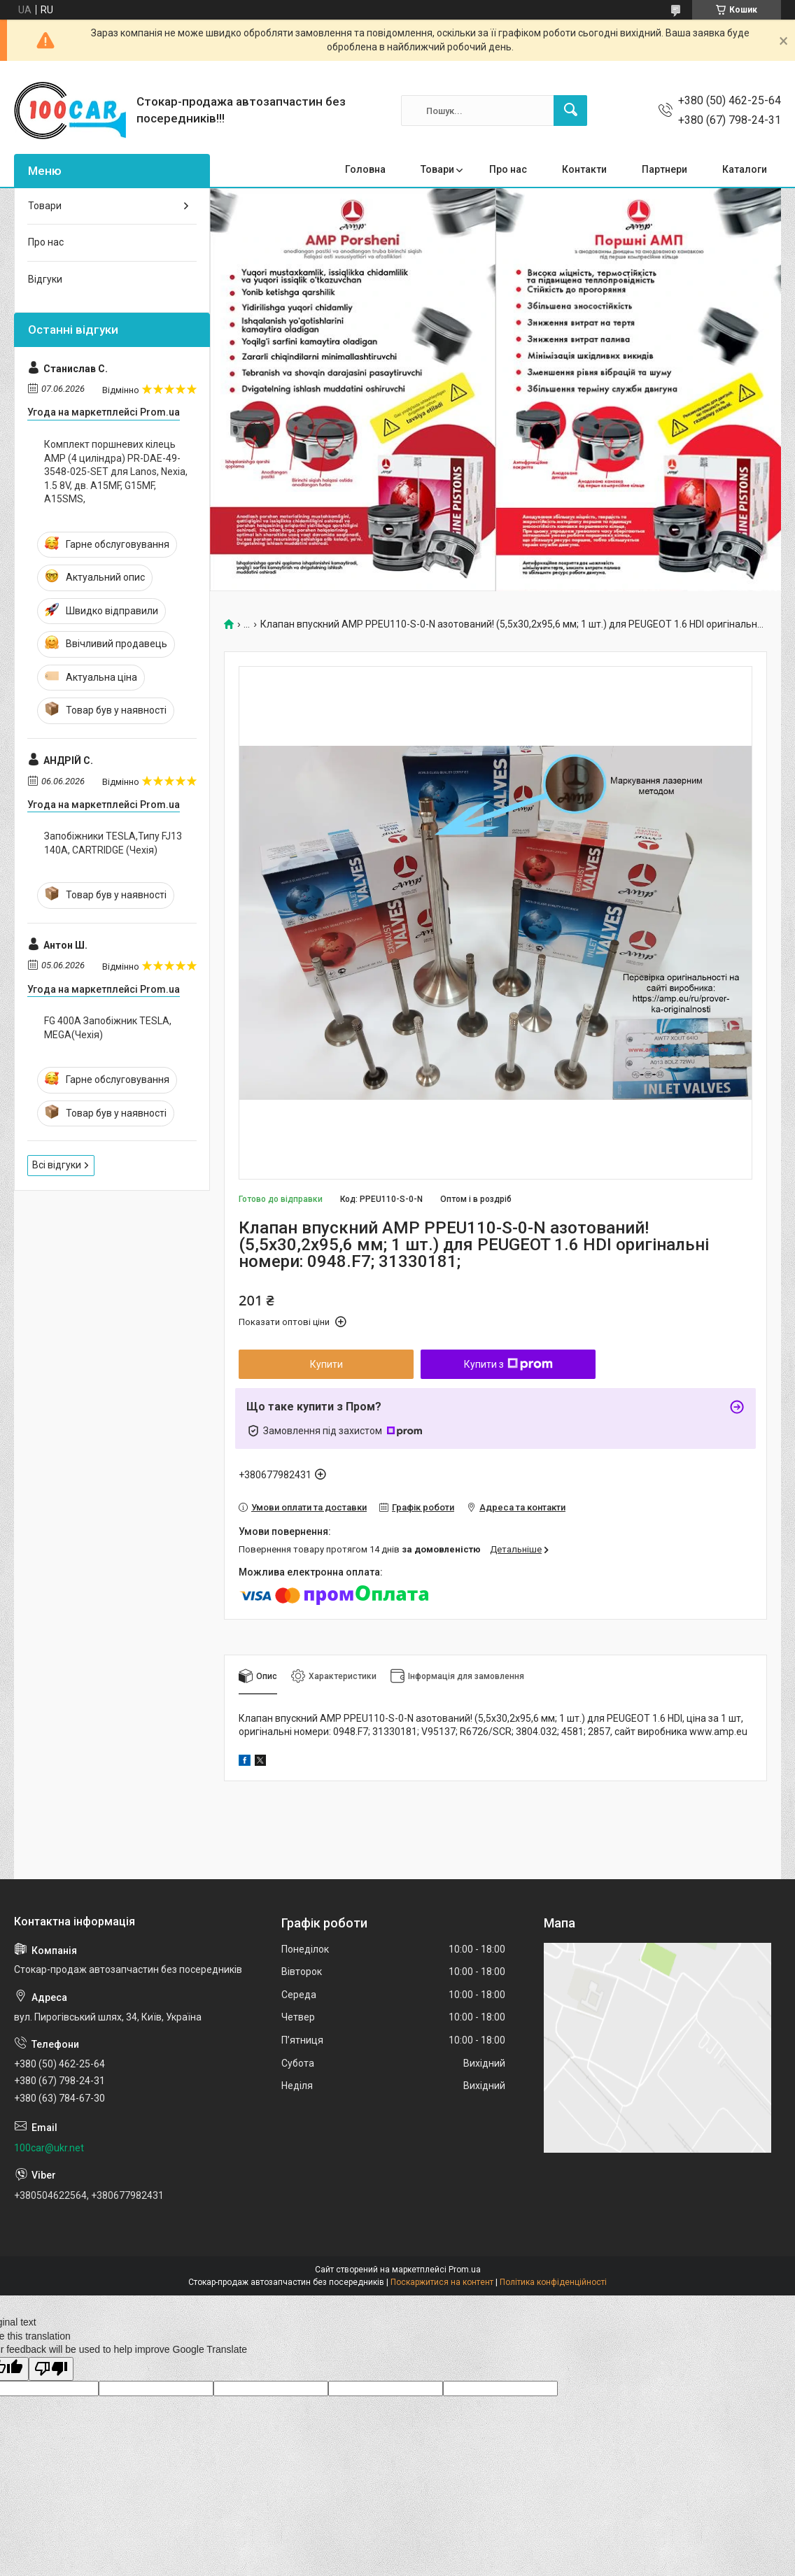 This screenshot has width=795, height=2576. I want to click on Купити з, so click(508, 1364).